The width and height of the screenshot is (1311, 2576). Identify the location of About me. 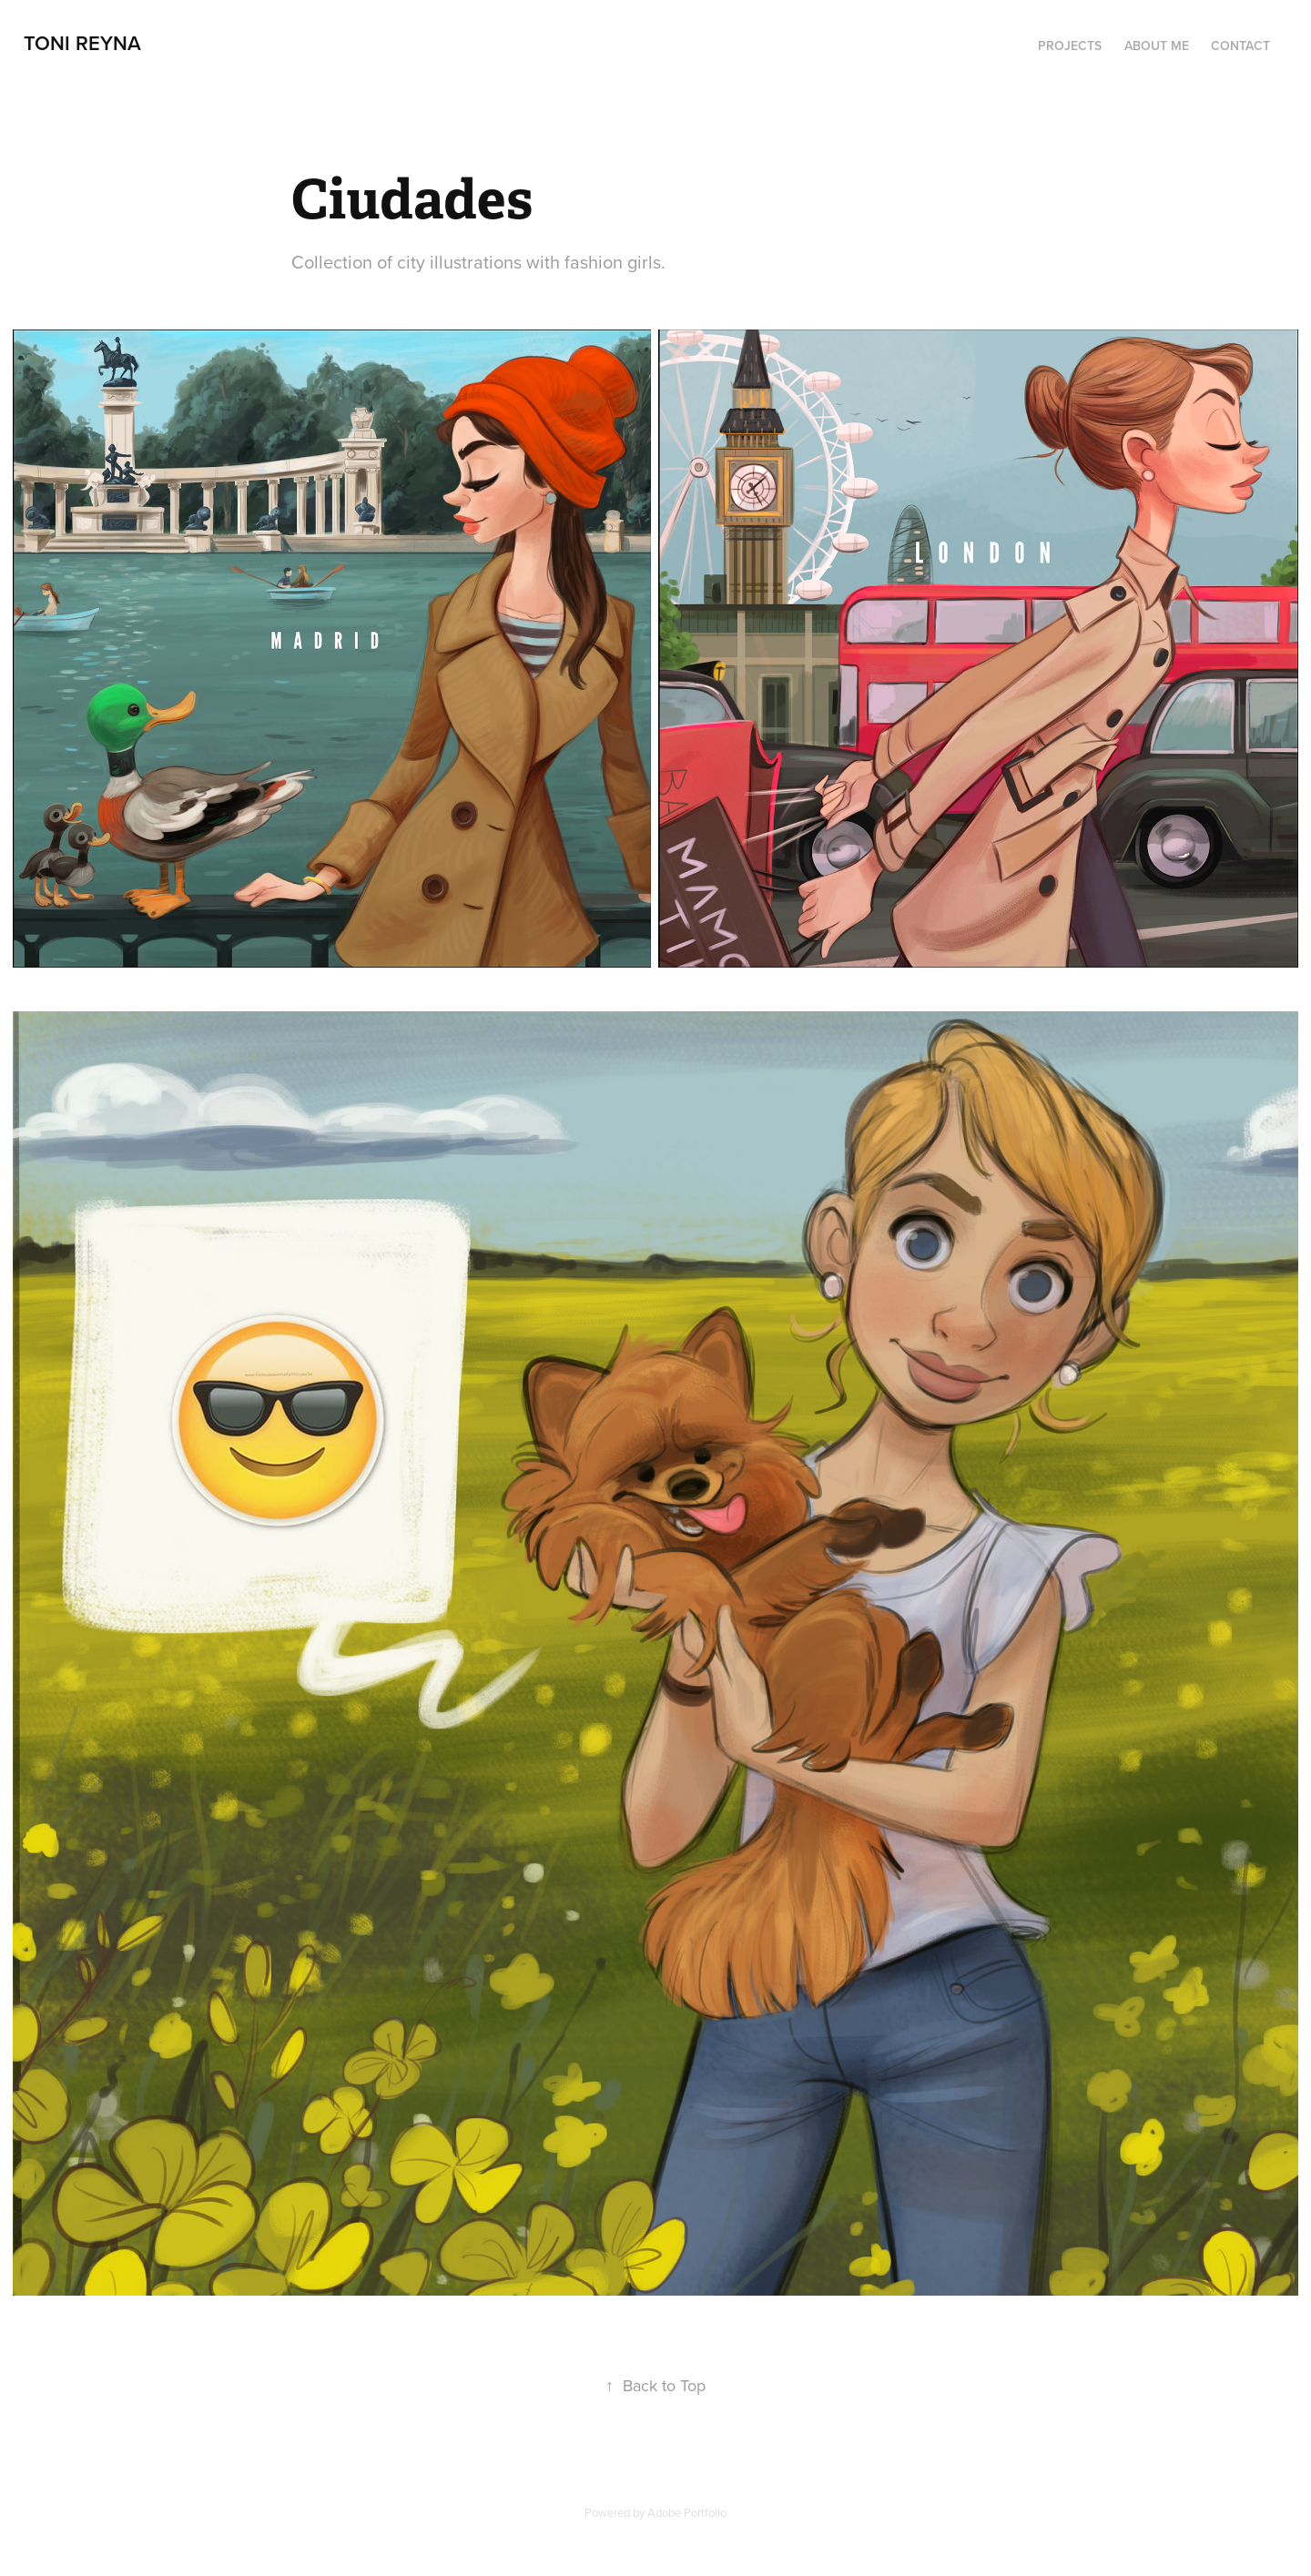
(1156, 45).